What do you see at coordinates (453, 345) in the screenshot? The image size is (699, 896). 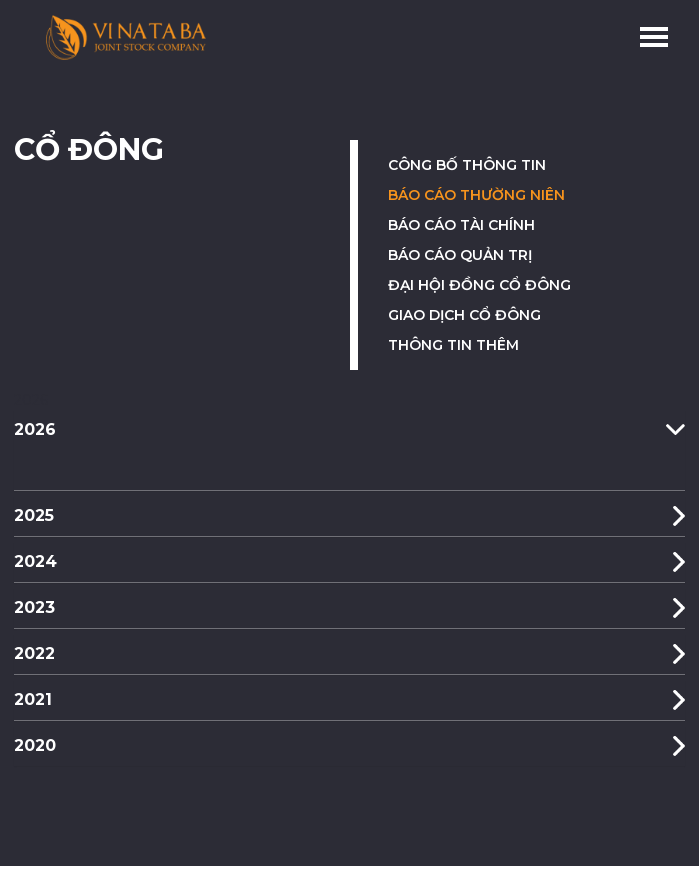 I see `Thông tin thêm` at bounding box center [453, 345].